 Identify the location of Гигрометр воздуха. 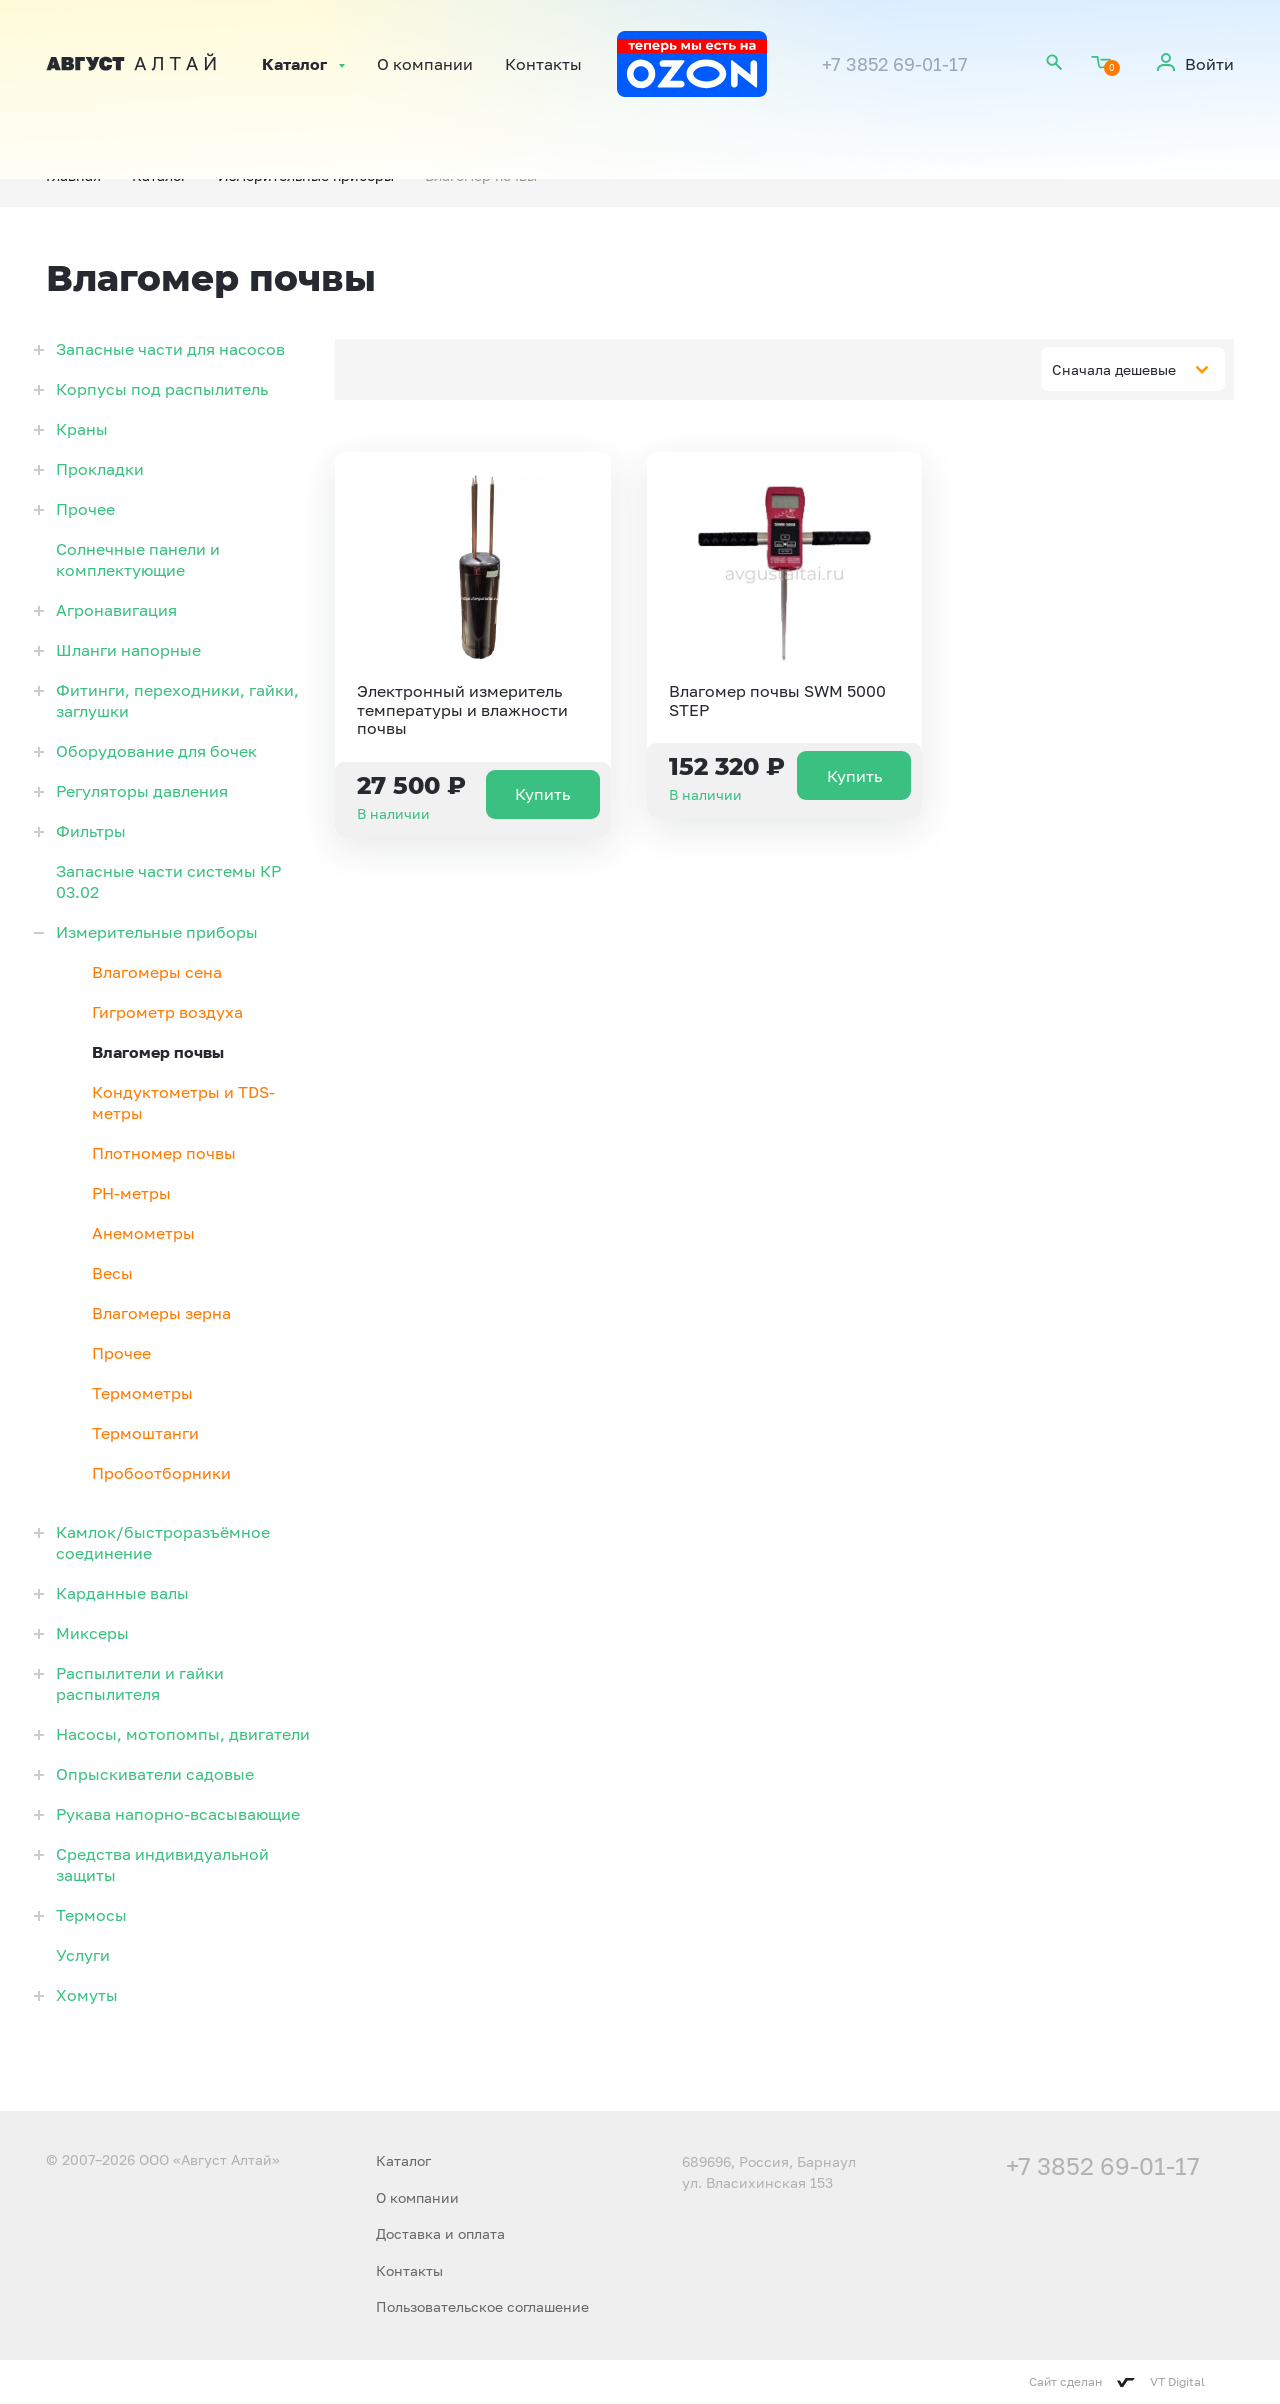
(167, 1012).